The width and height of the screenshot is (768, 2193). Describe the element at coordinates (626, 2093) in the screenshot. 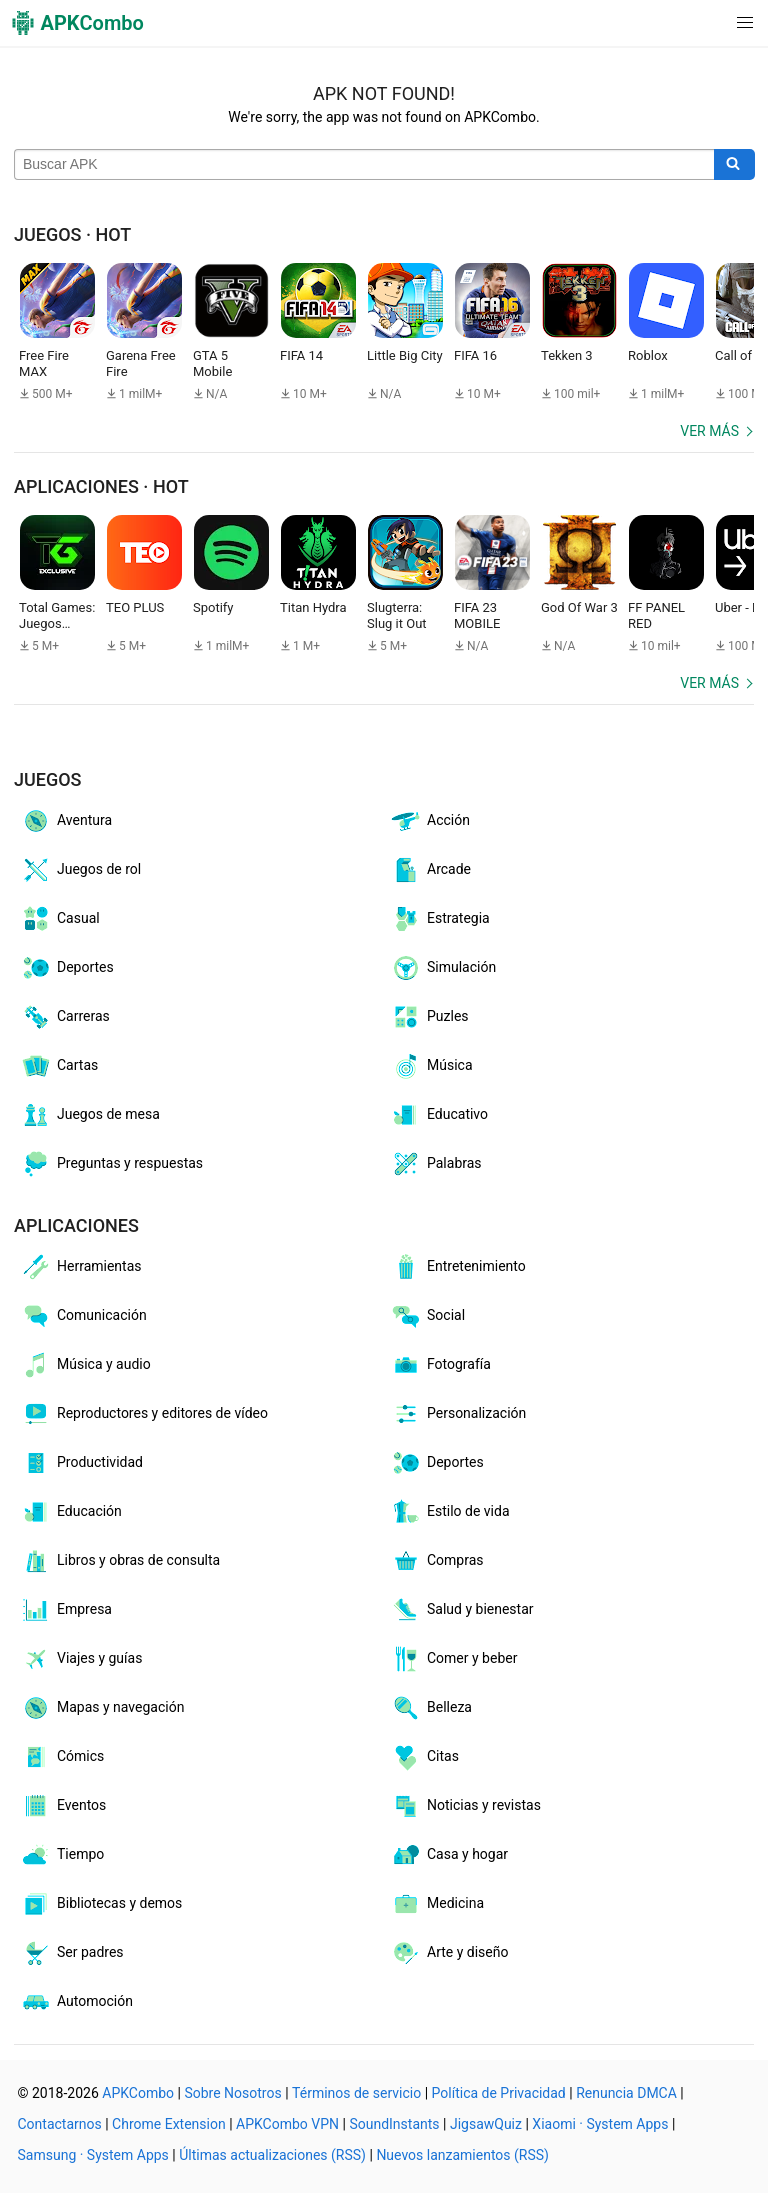

I see `Renuncia DMCA` at that location.